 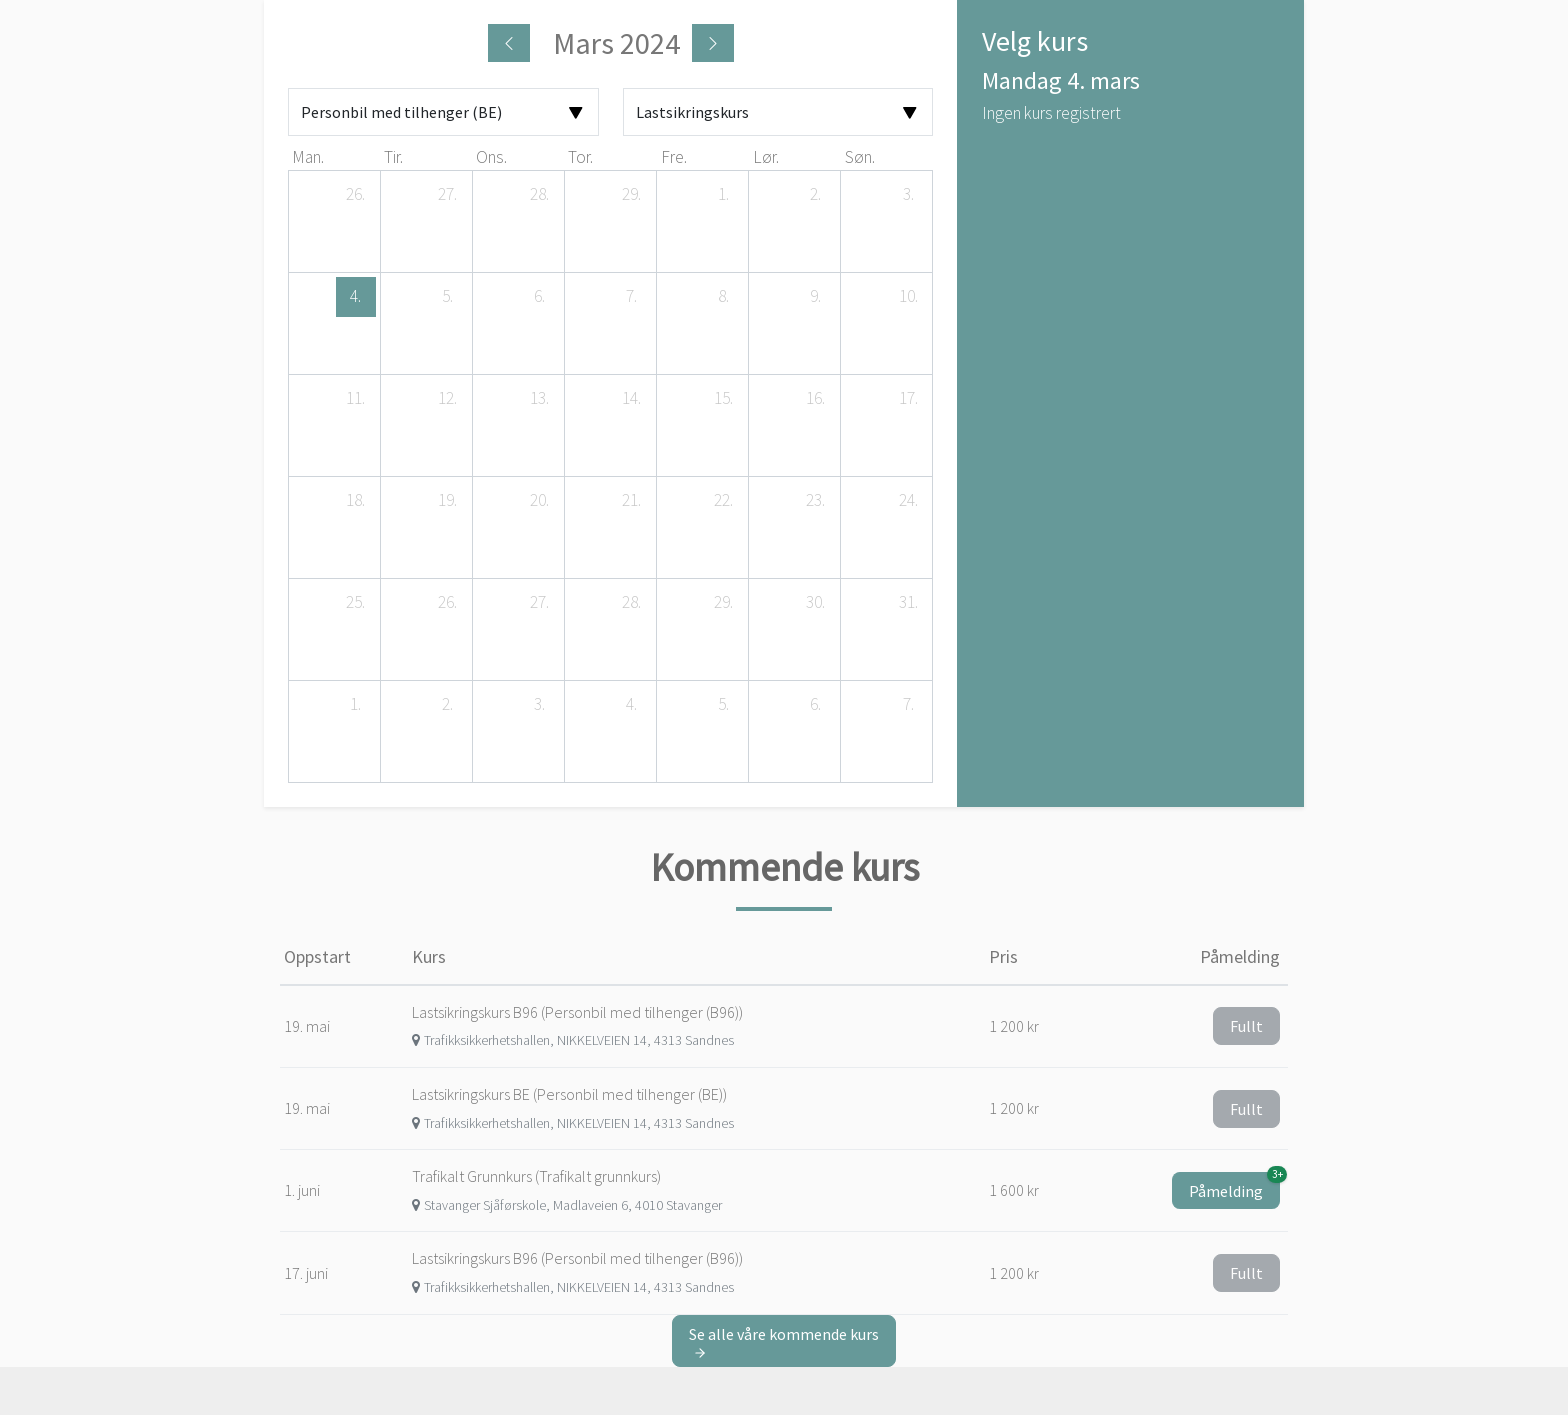 I want to click on [1. mars 2024], so click(x=724, y=195).